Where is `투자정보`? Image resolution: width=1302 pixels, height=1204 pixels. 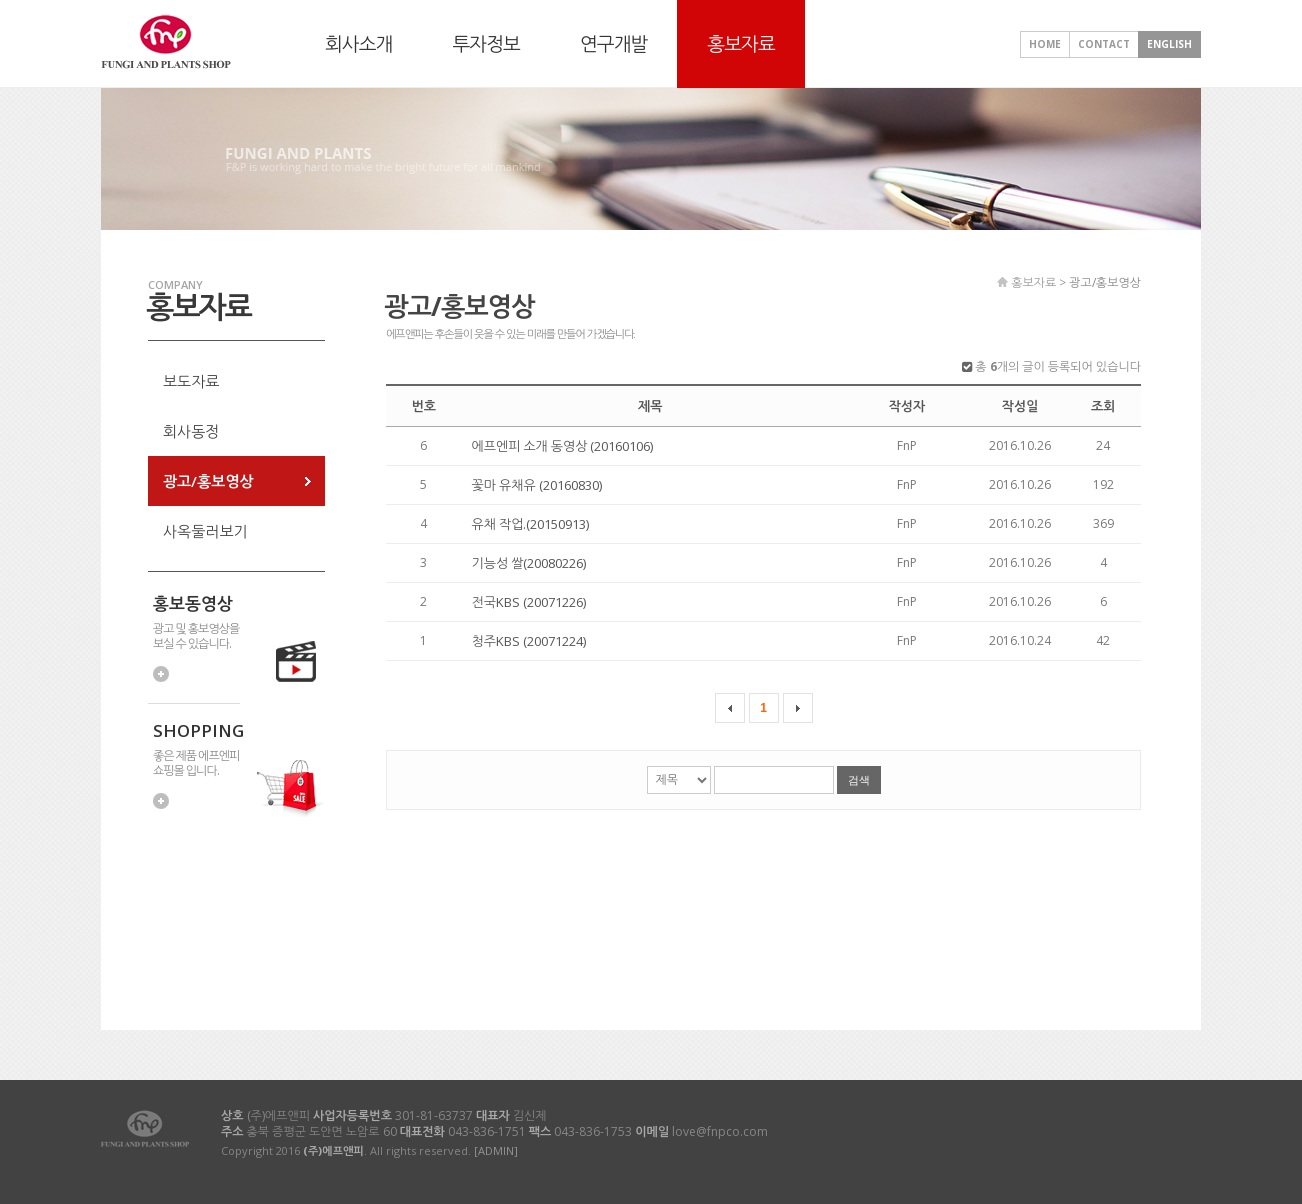
투자정보 is located at coordinates (485, 44).